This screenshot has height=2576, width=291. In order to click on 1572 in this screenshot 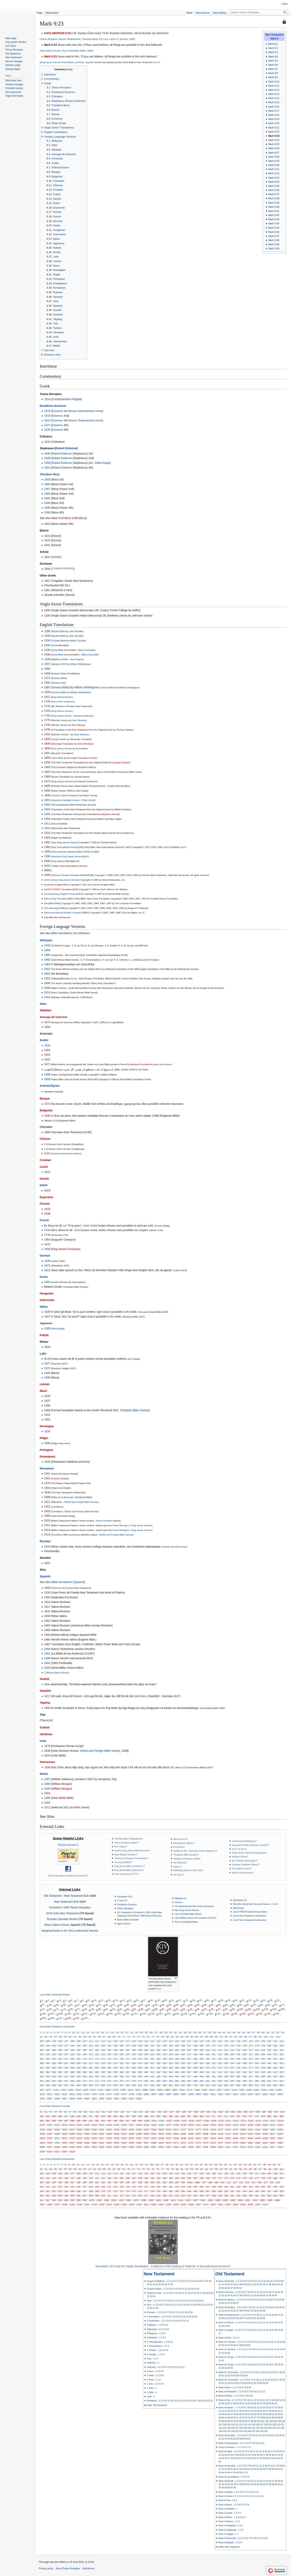, I will do `click(47, 677)`.